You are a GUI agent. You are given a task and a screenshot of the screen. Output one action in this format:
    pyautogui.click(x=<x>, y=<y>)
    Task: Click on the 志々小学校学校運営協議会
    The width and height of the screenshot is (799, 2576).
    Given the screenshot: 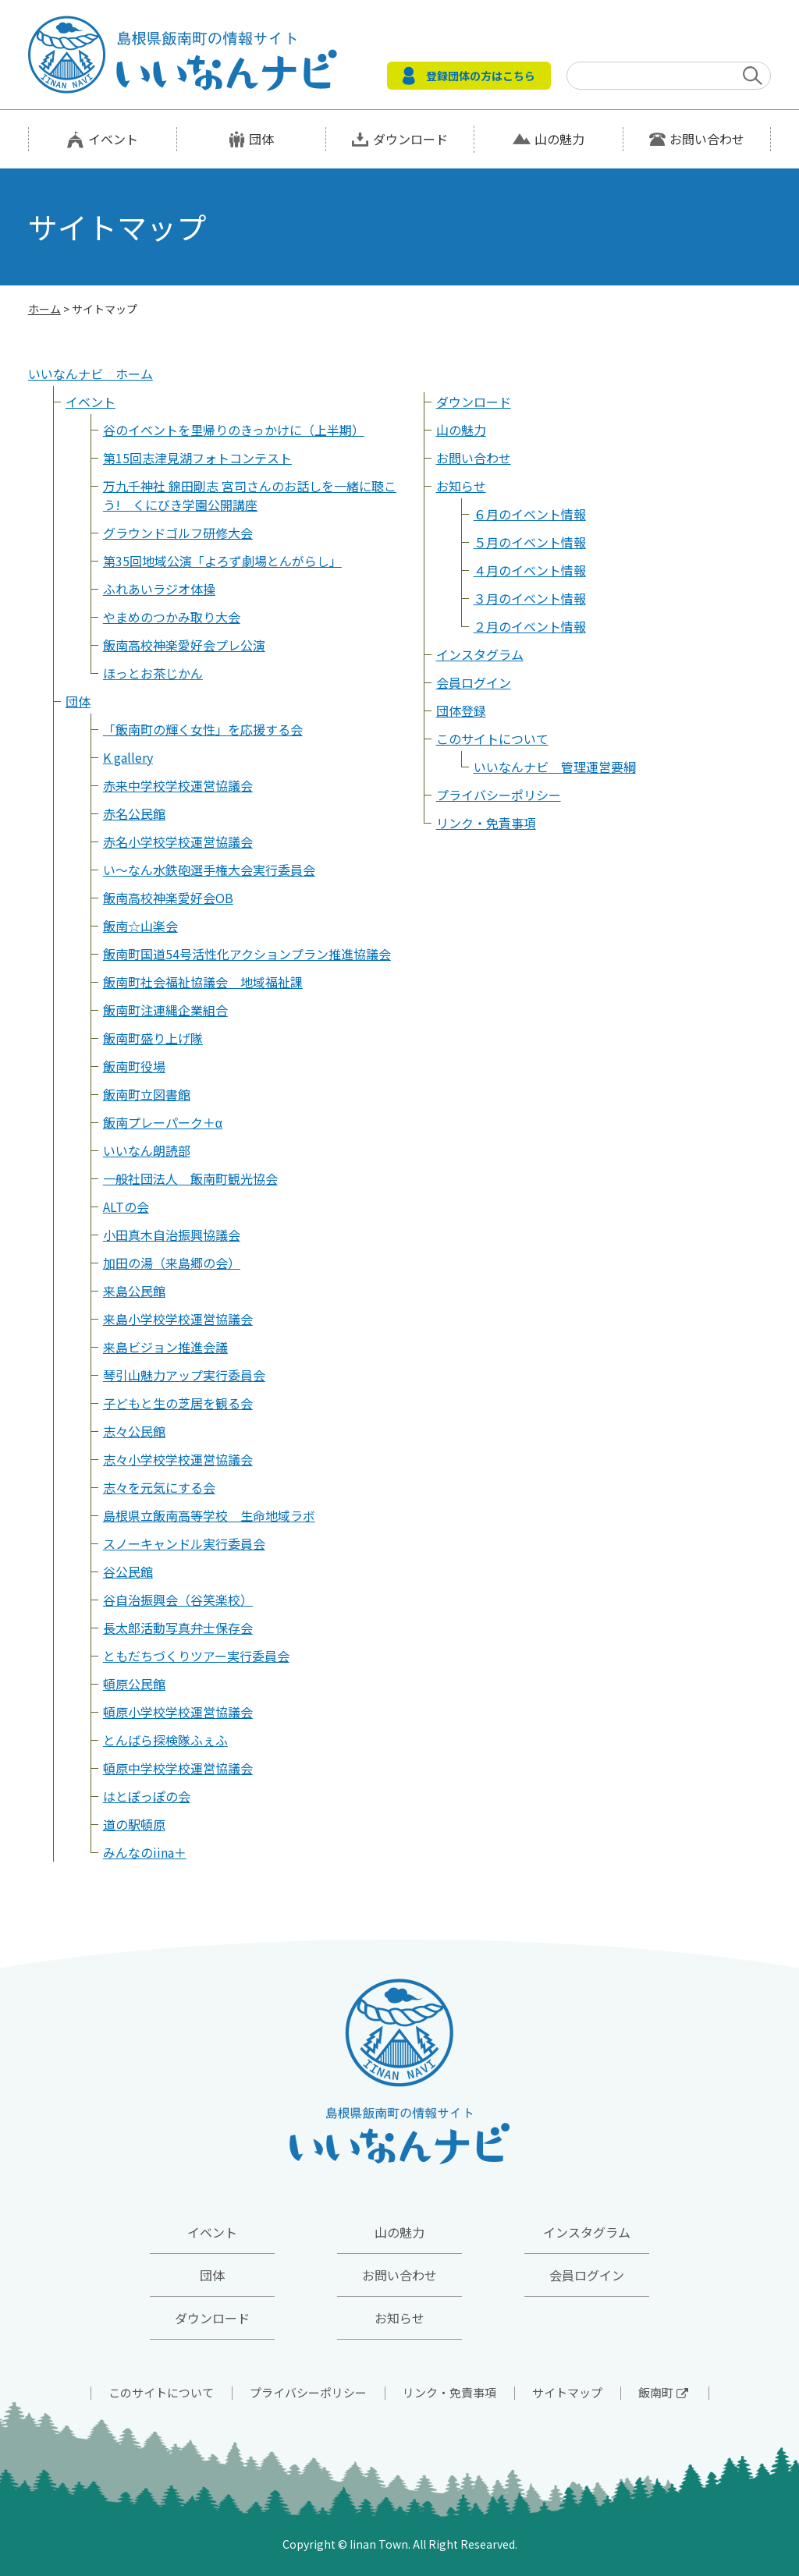 What is the action you would take?
    pyautogui.click(x=178, y=1459)
    